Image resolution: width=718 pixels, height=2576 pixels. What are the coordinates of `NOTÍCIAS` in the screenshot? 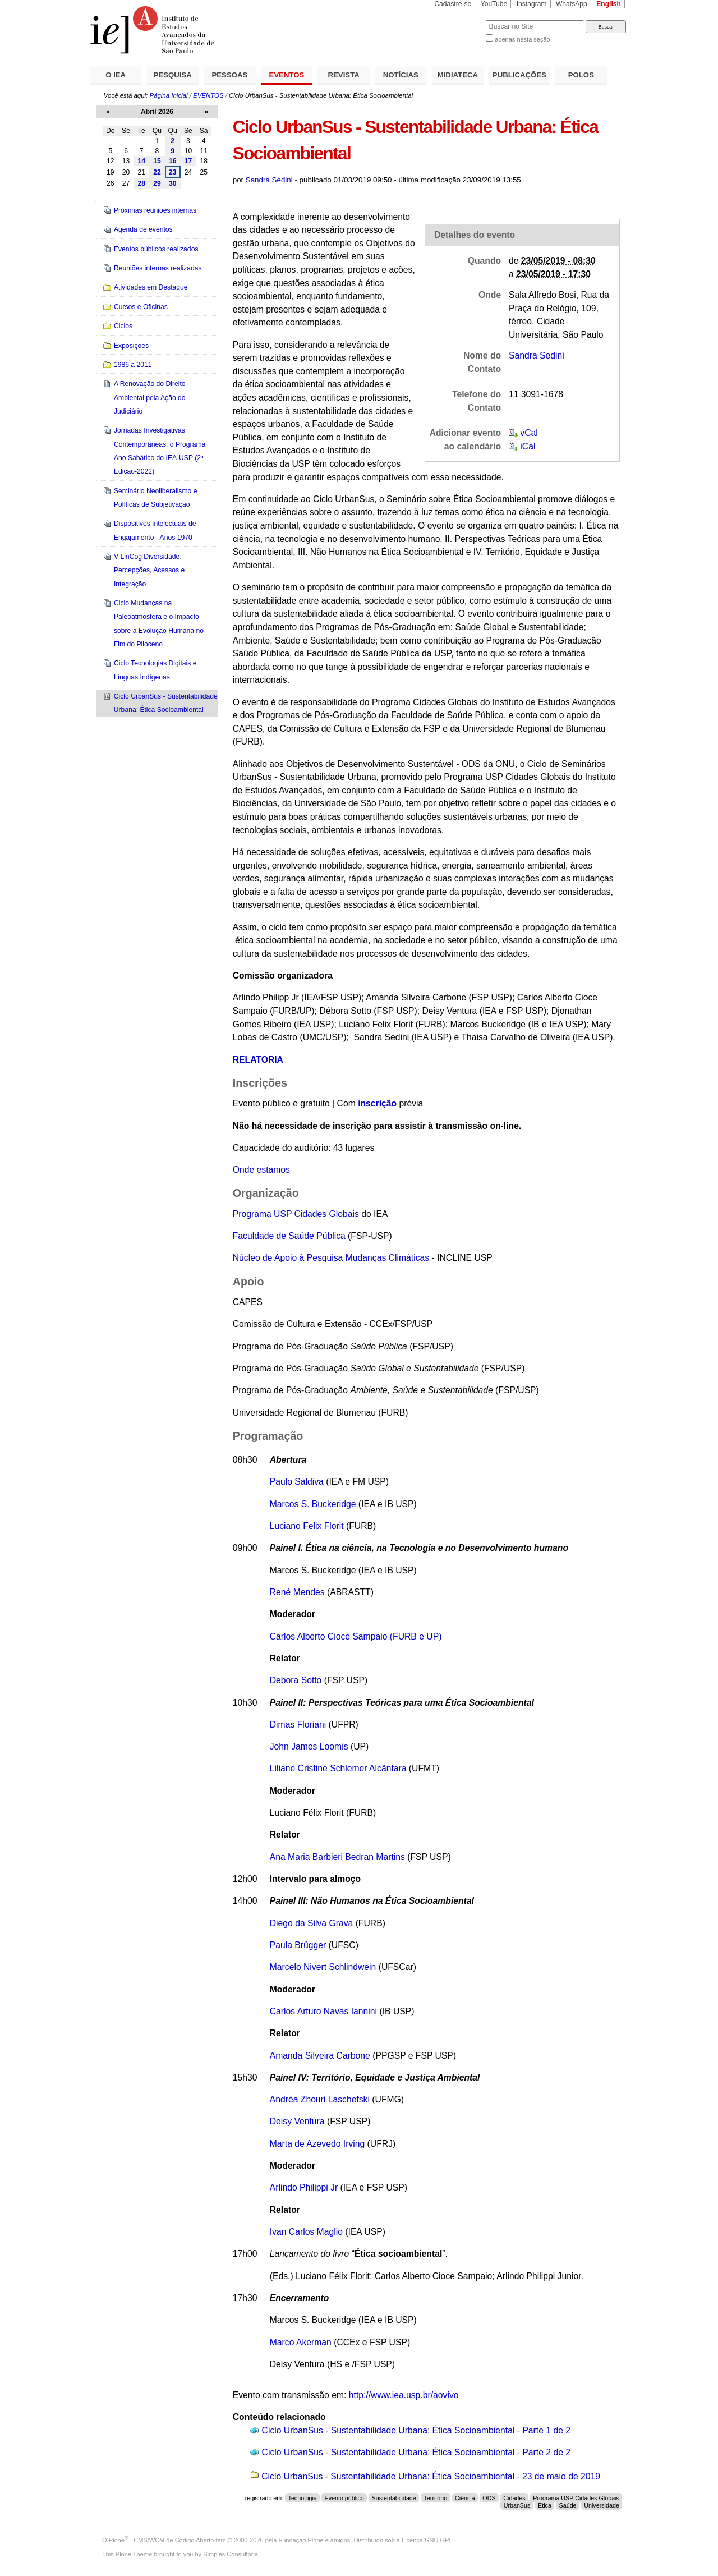 It's located at (400, 75).